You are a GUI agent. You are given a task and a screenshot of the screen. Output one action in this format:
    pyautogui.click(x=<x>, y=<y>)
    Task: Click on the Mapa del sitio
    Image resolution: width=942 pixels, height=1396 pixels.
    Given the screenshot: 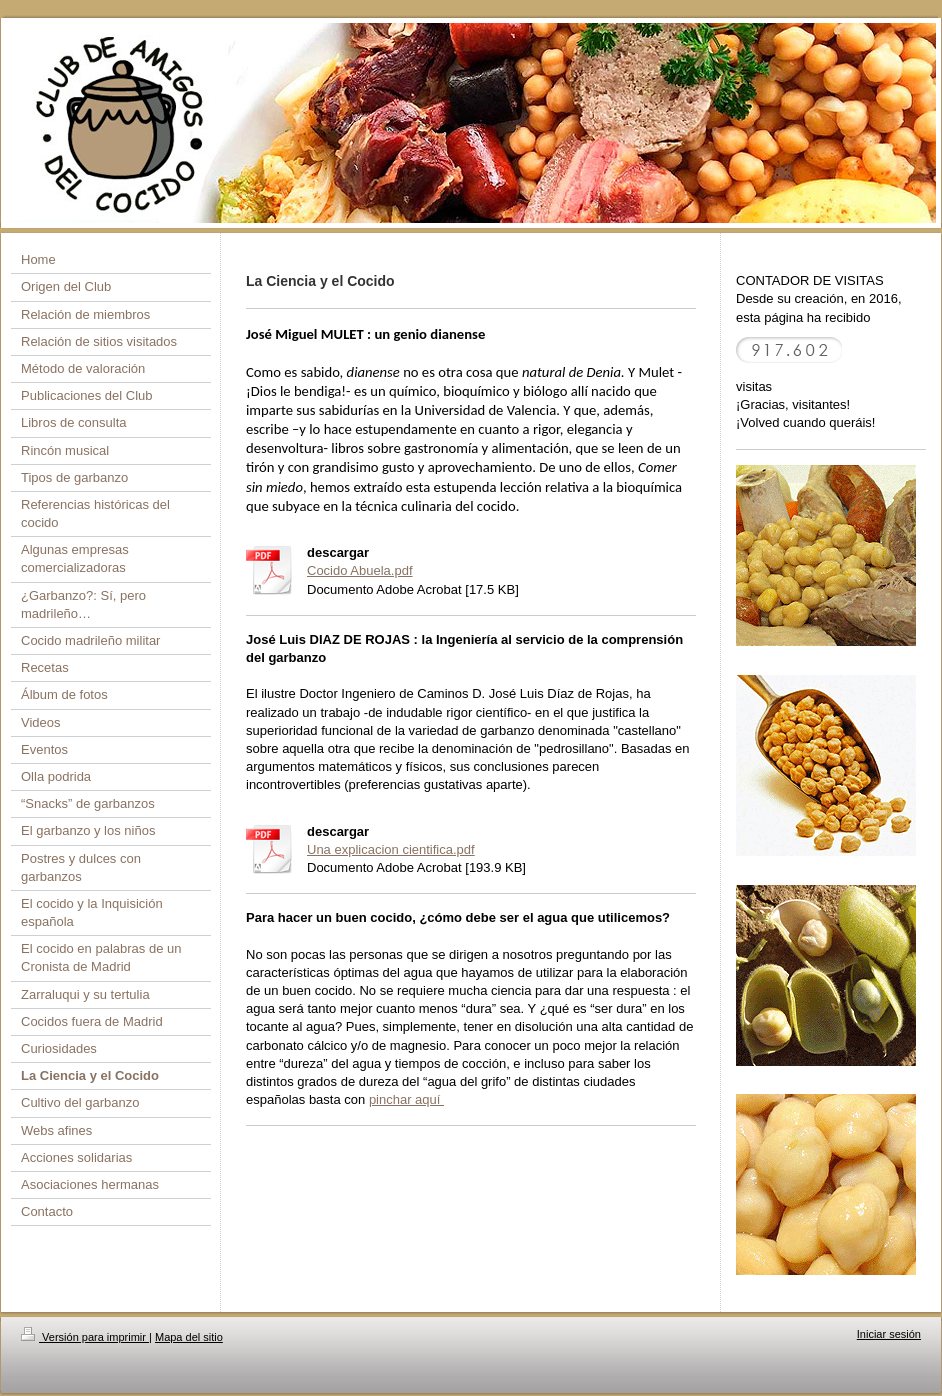 What is the action you would take?
    pyautogui.click(x=189, y=1337)
    